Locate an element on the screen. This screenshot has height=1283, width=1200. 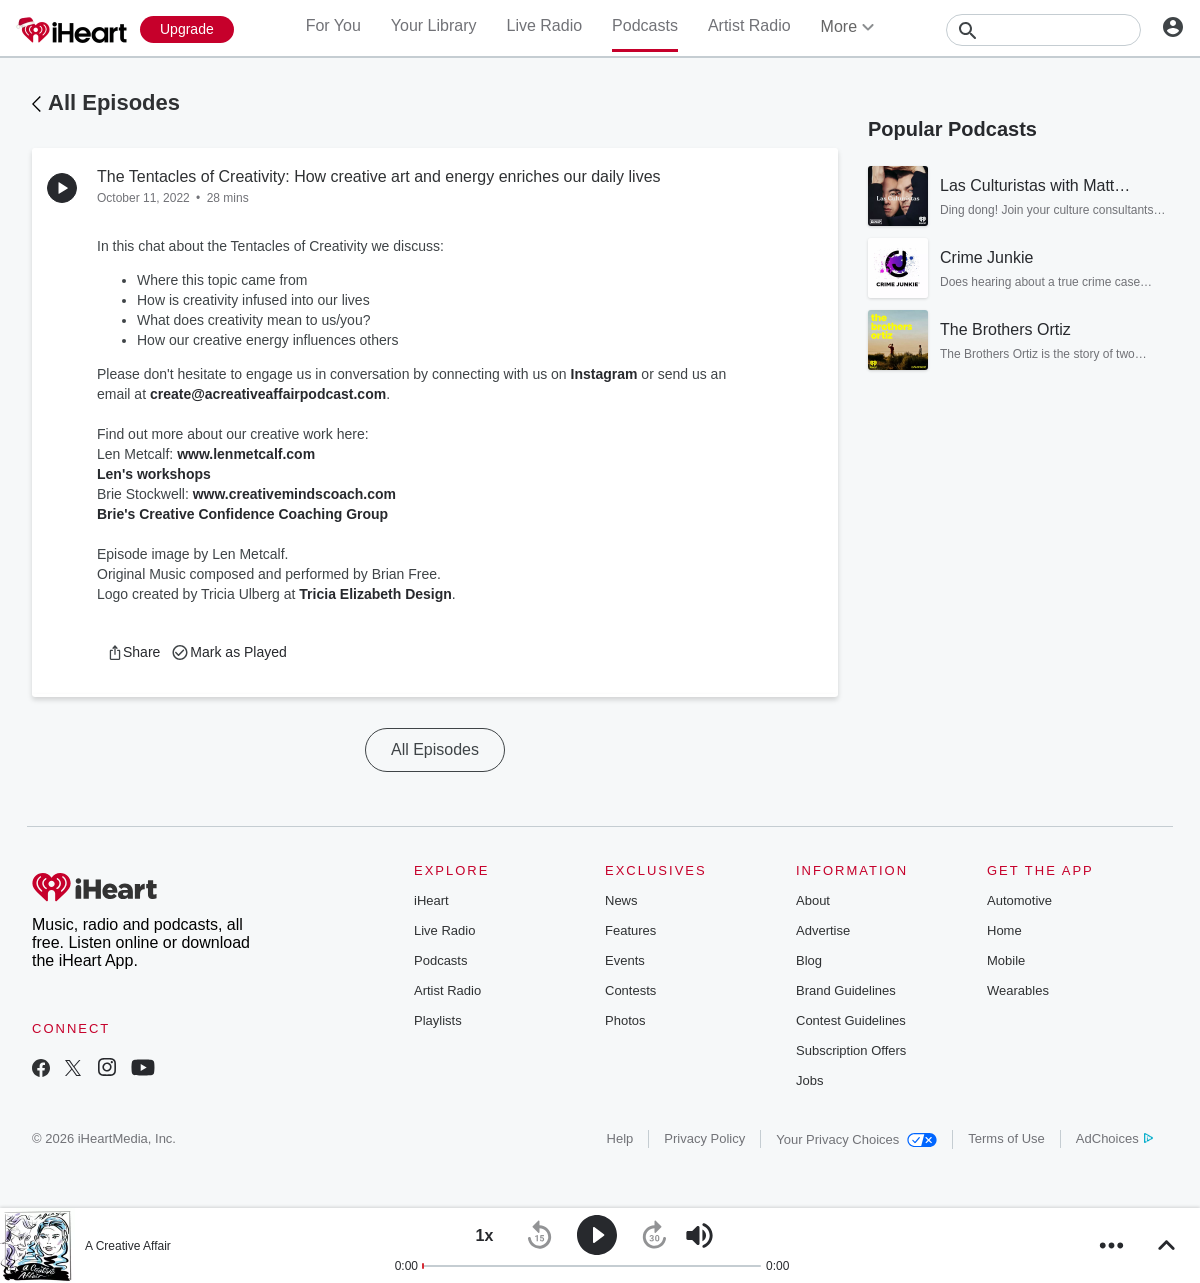
A Creative Affair is located at coordinates (128, 1246).